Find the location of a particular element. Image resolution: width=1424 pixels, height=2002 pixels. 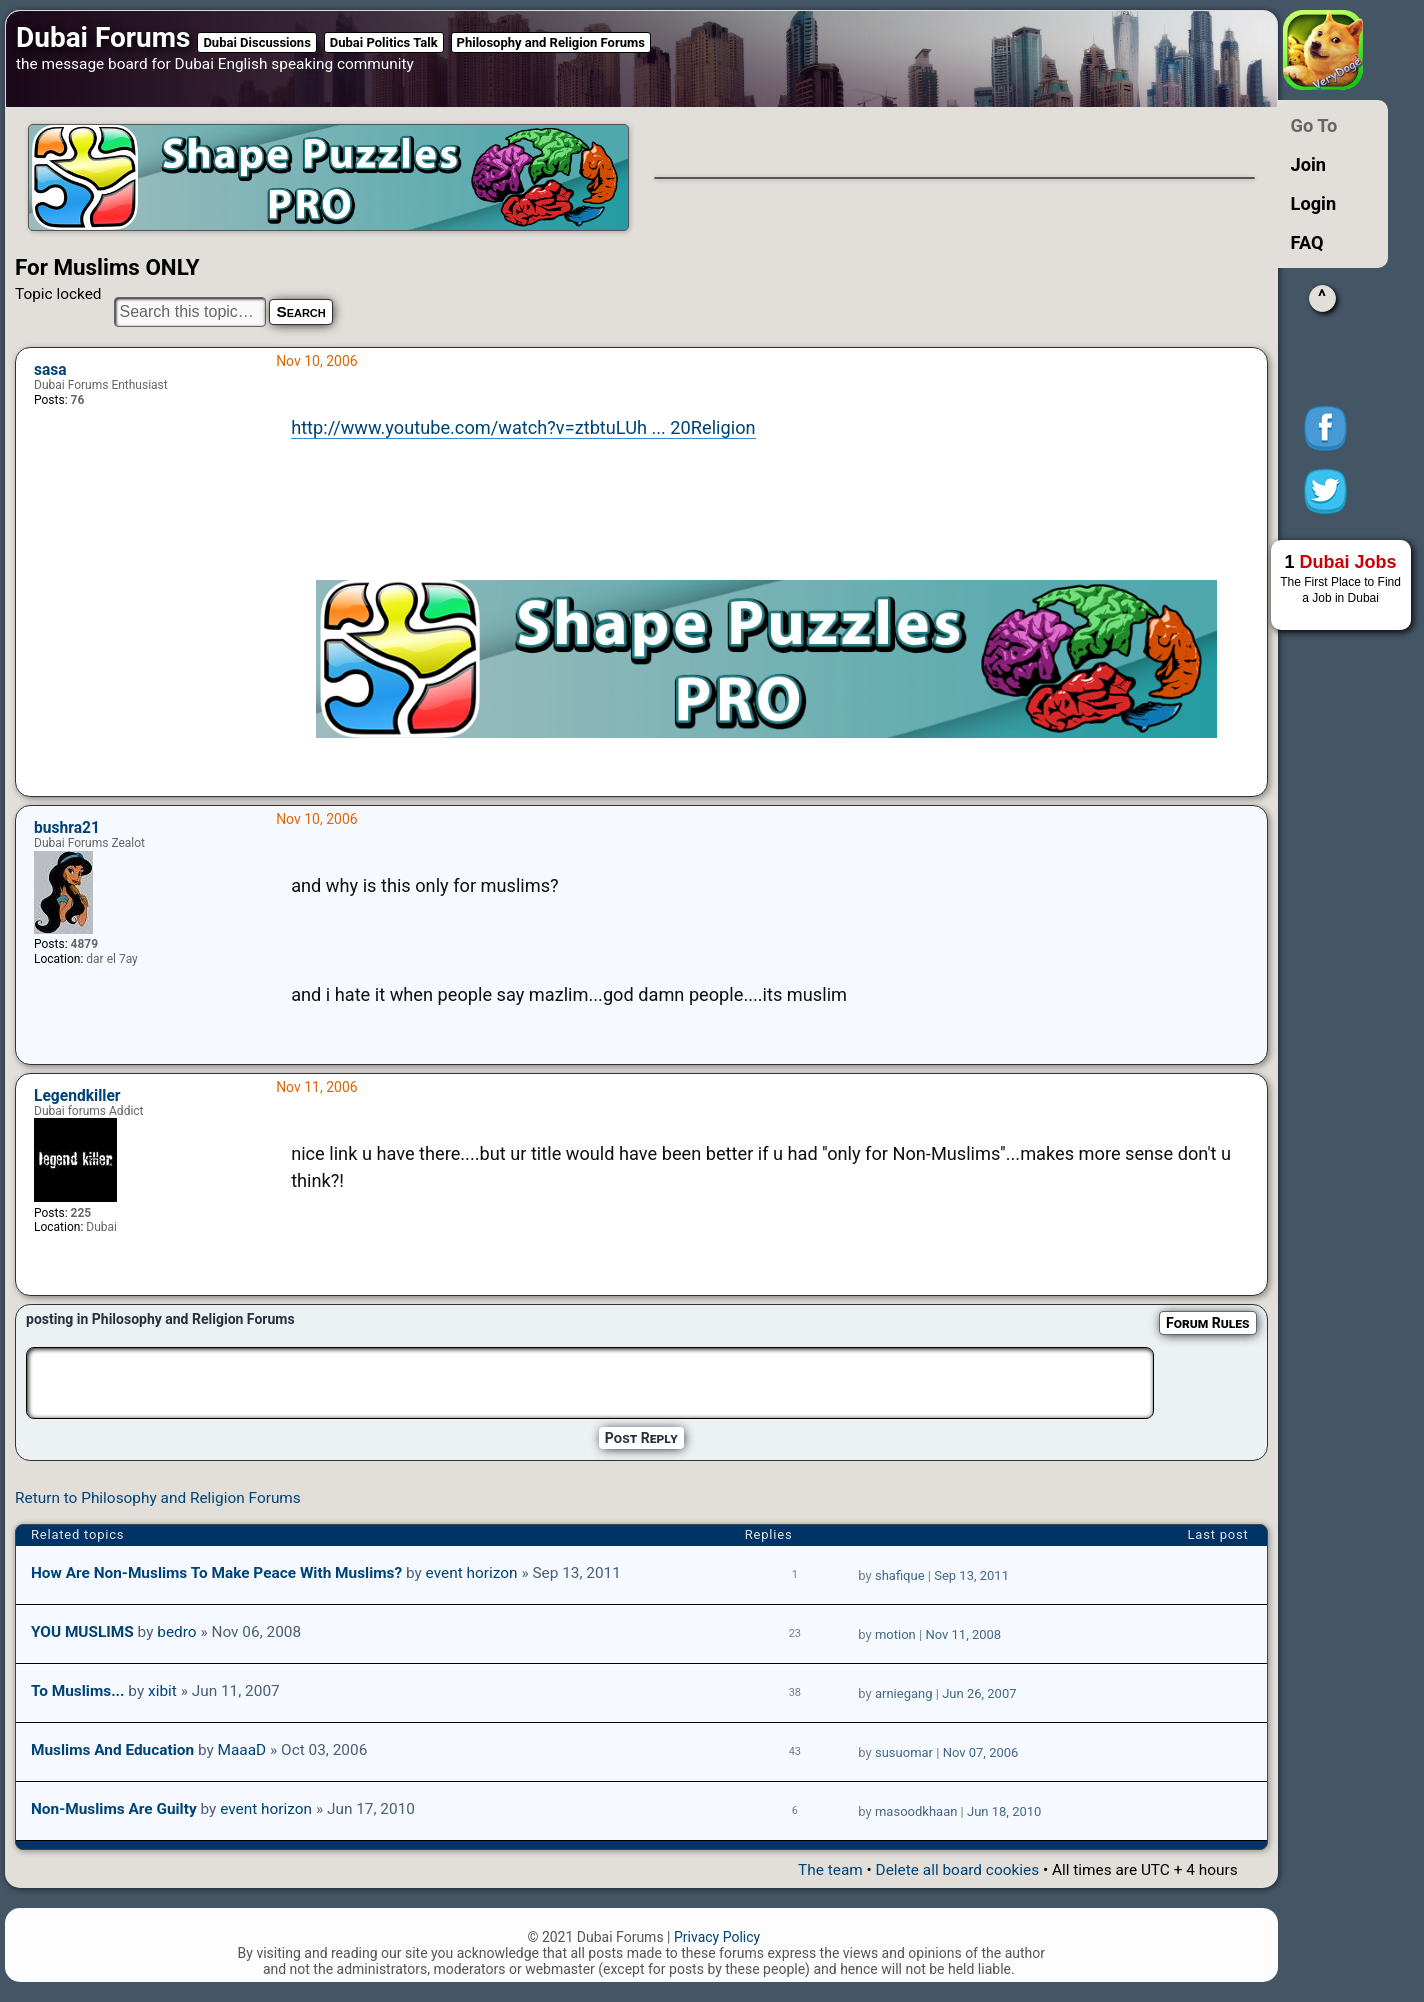

Dubai Forums is located at coordinates (103, 37).